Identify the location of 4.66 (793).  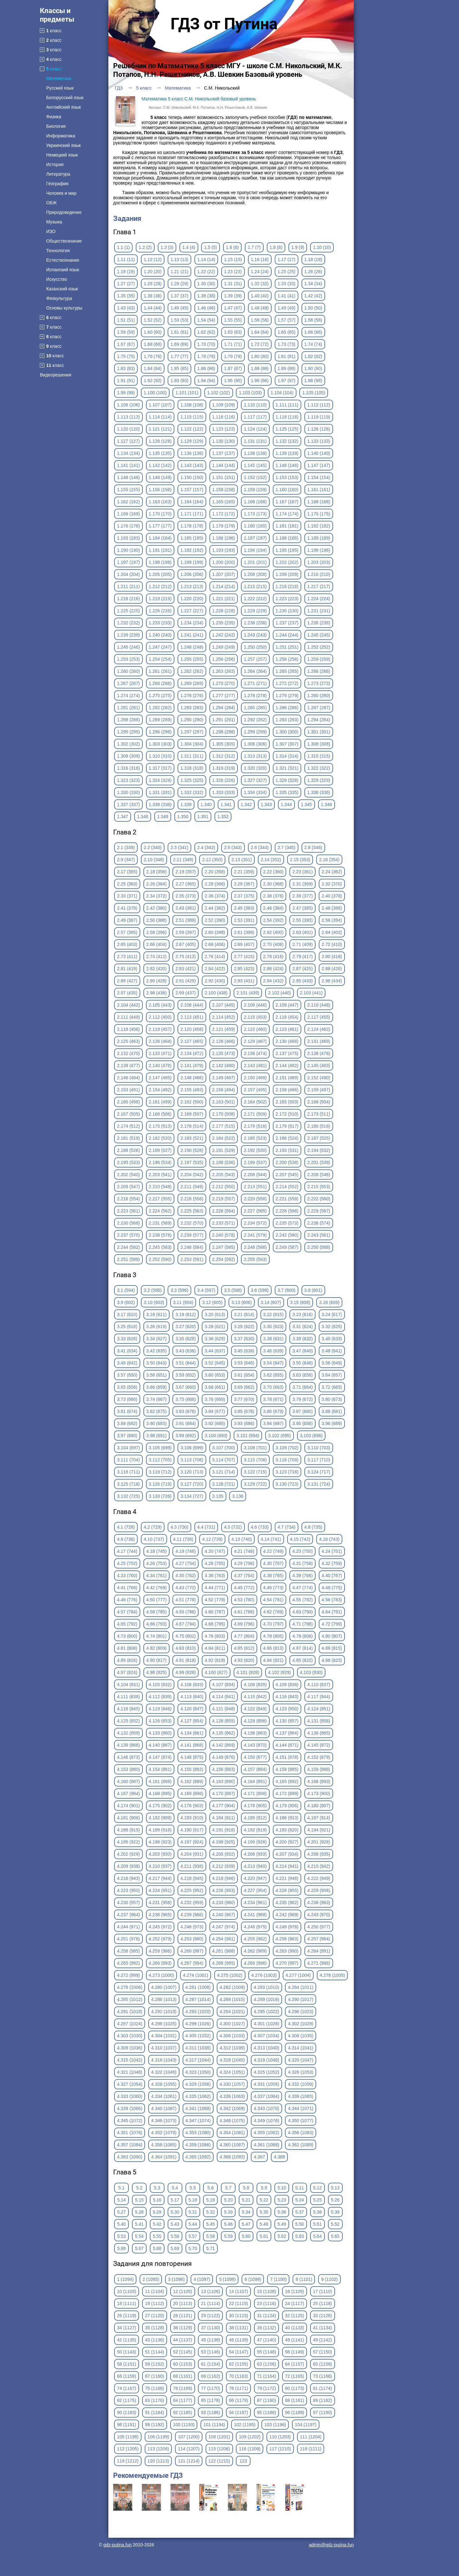
(156, 1623).